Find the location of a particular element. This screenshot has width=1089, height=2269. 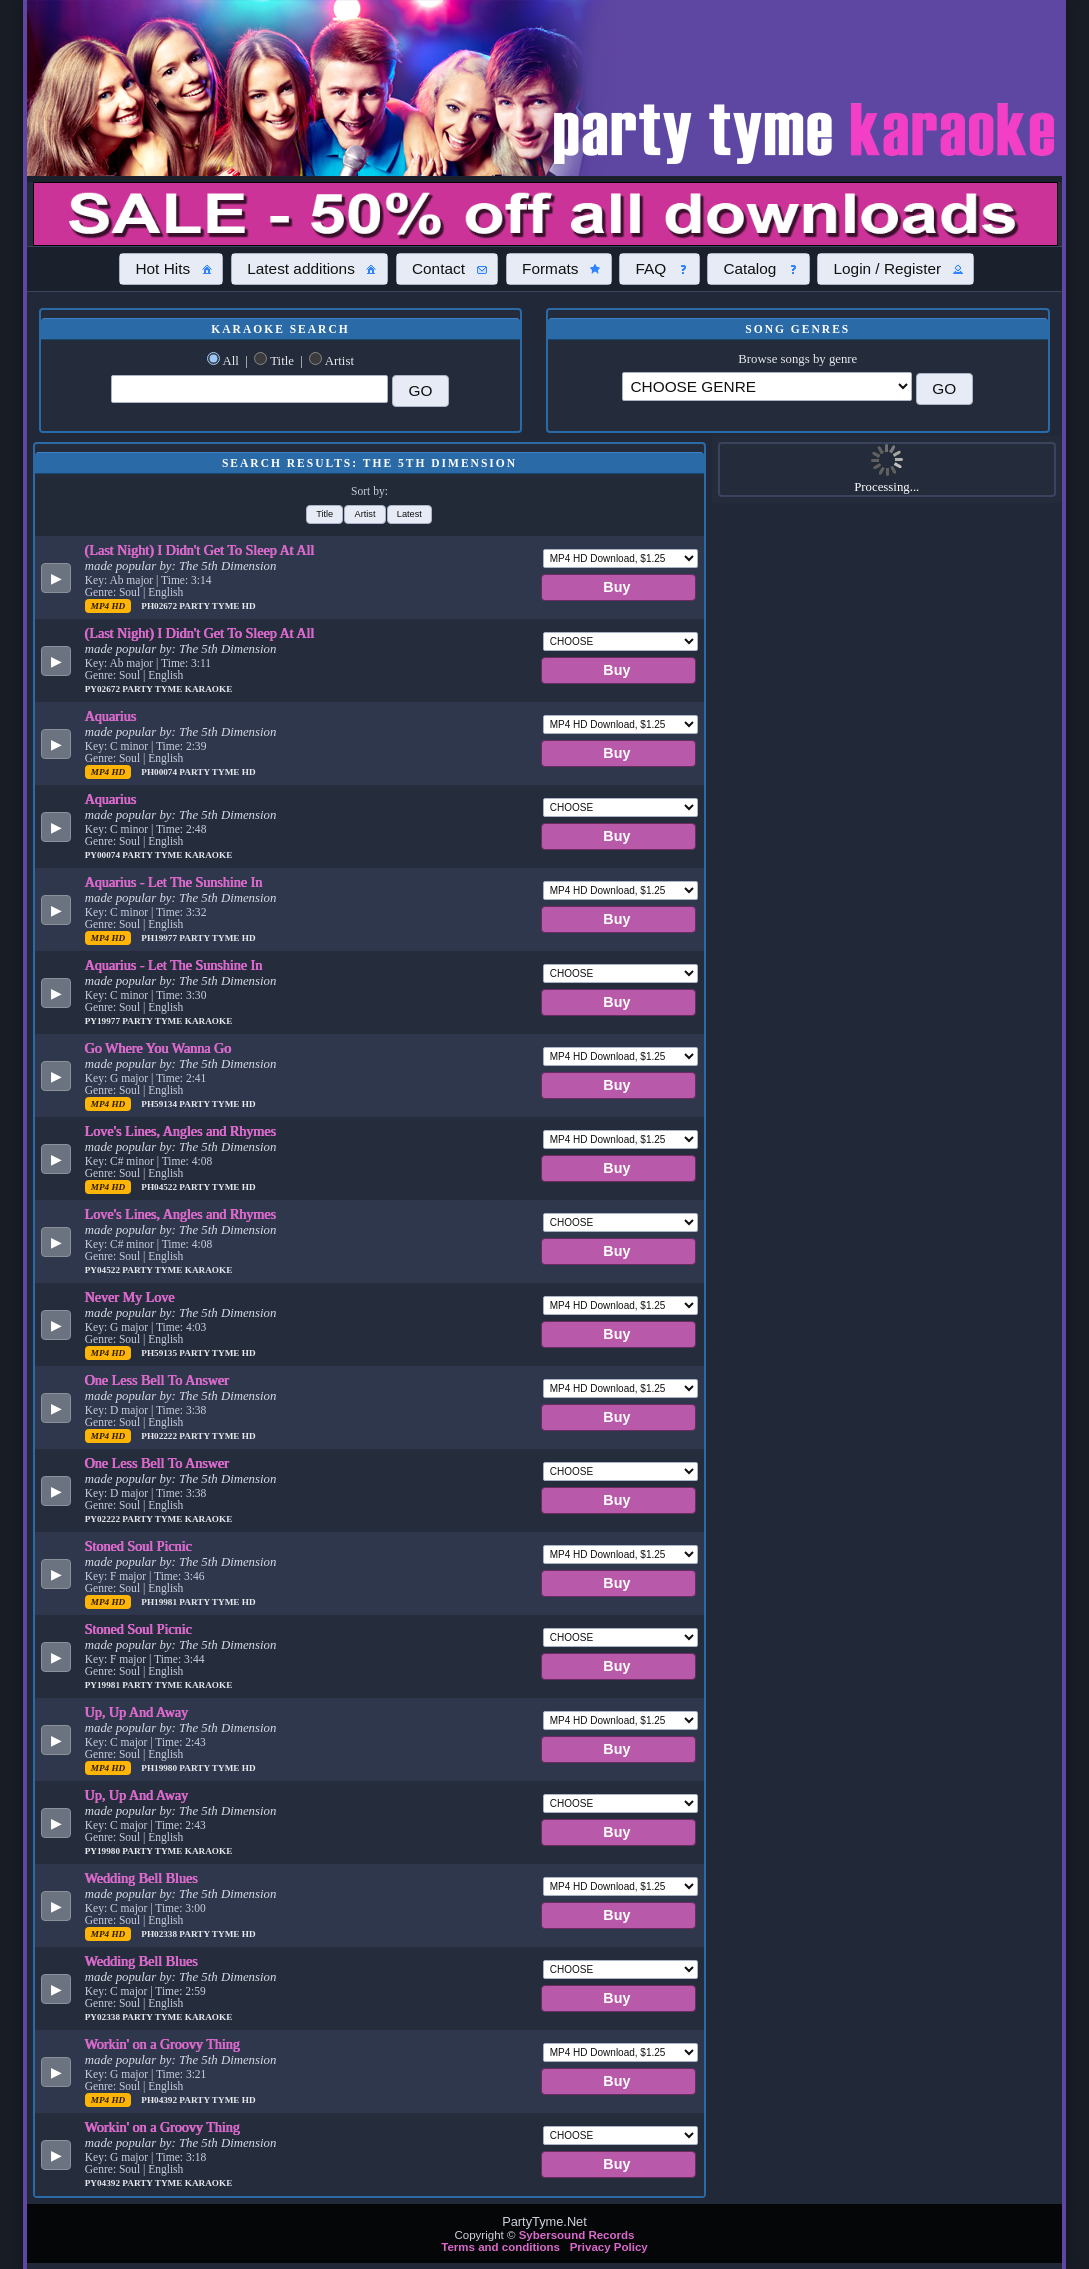

PH04522 is located at coordinates (160, 1187).